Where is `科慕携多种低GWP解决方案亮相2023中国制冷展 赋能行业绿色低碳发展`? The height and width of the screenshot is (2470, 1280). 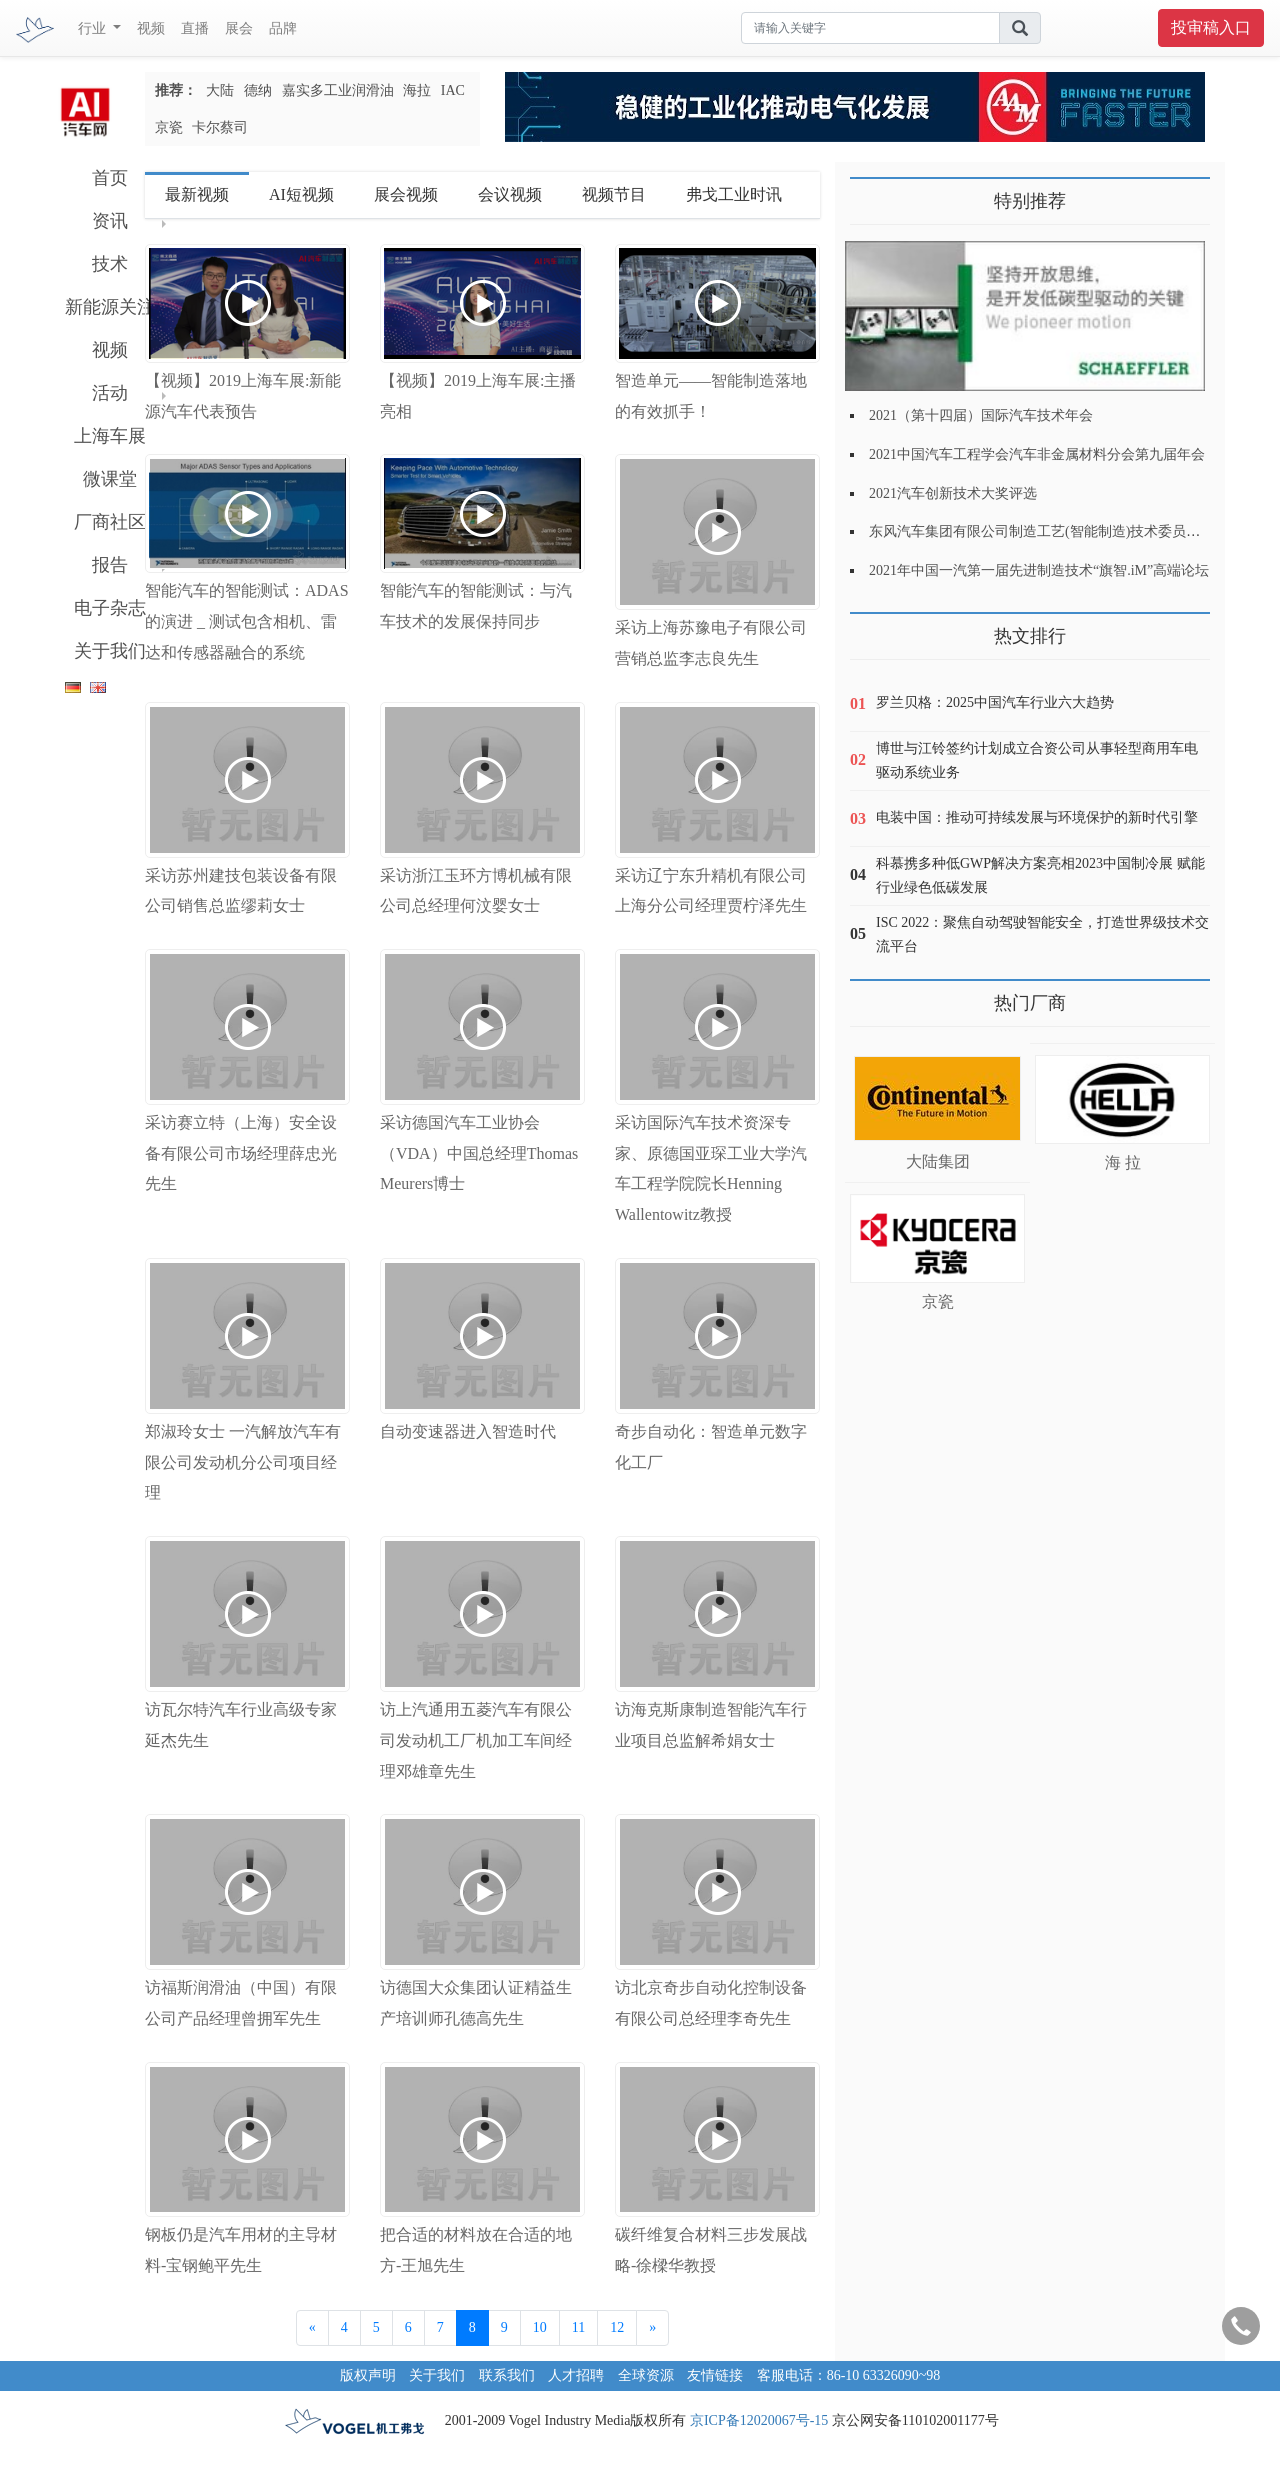
科慕携多种低GWP解决方案亮相2023中国制冷展 赋能行业绿色低碳发展 is located at coordinates (1040, 875).